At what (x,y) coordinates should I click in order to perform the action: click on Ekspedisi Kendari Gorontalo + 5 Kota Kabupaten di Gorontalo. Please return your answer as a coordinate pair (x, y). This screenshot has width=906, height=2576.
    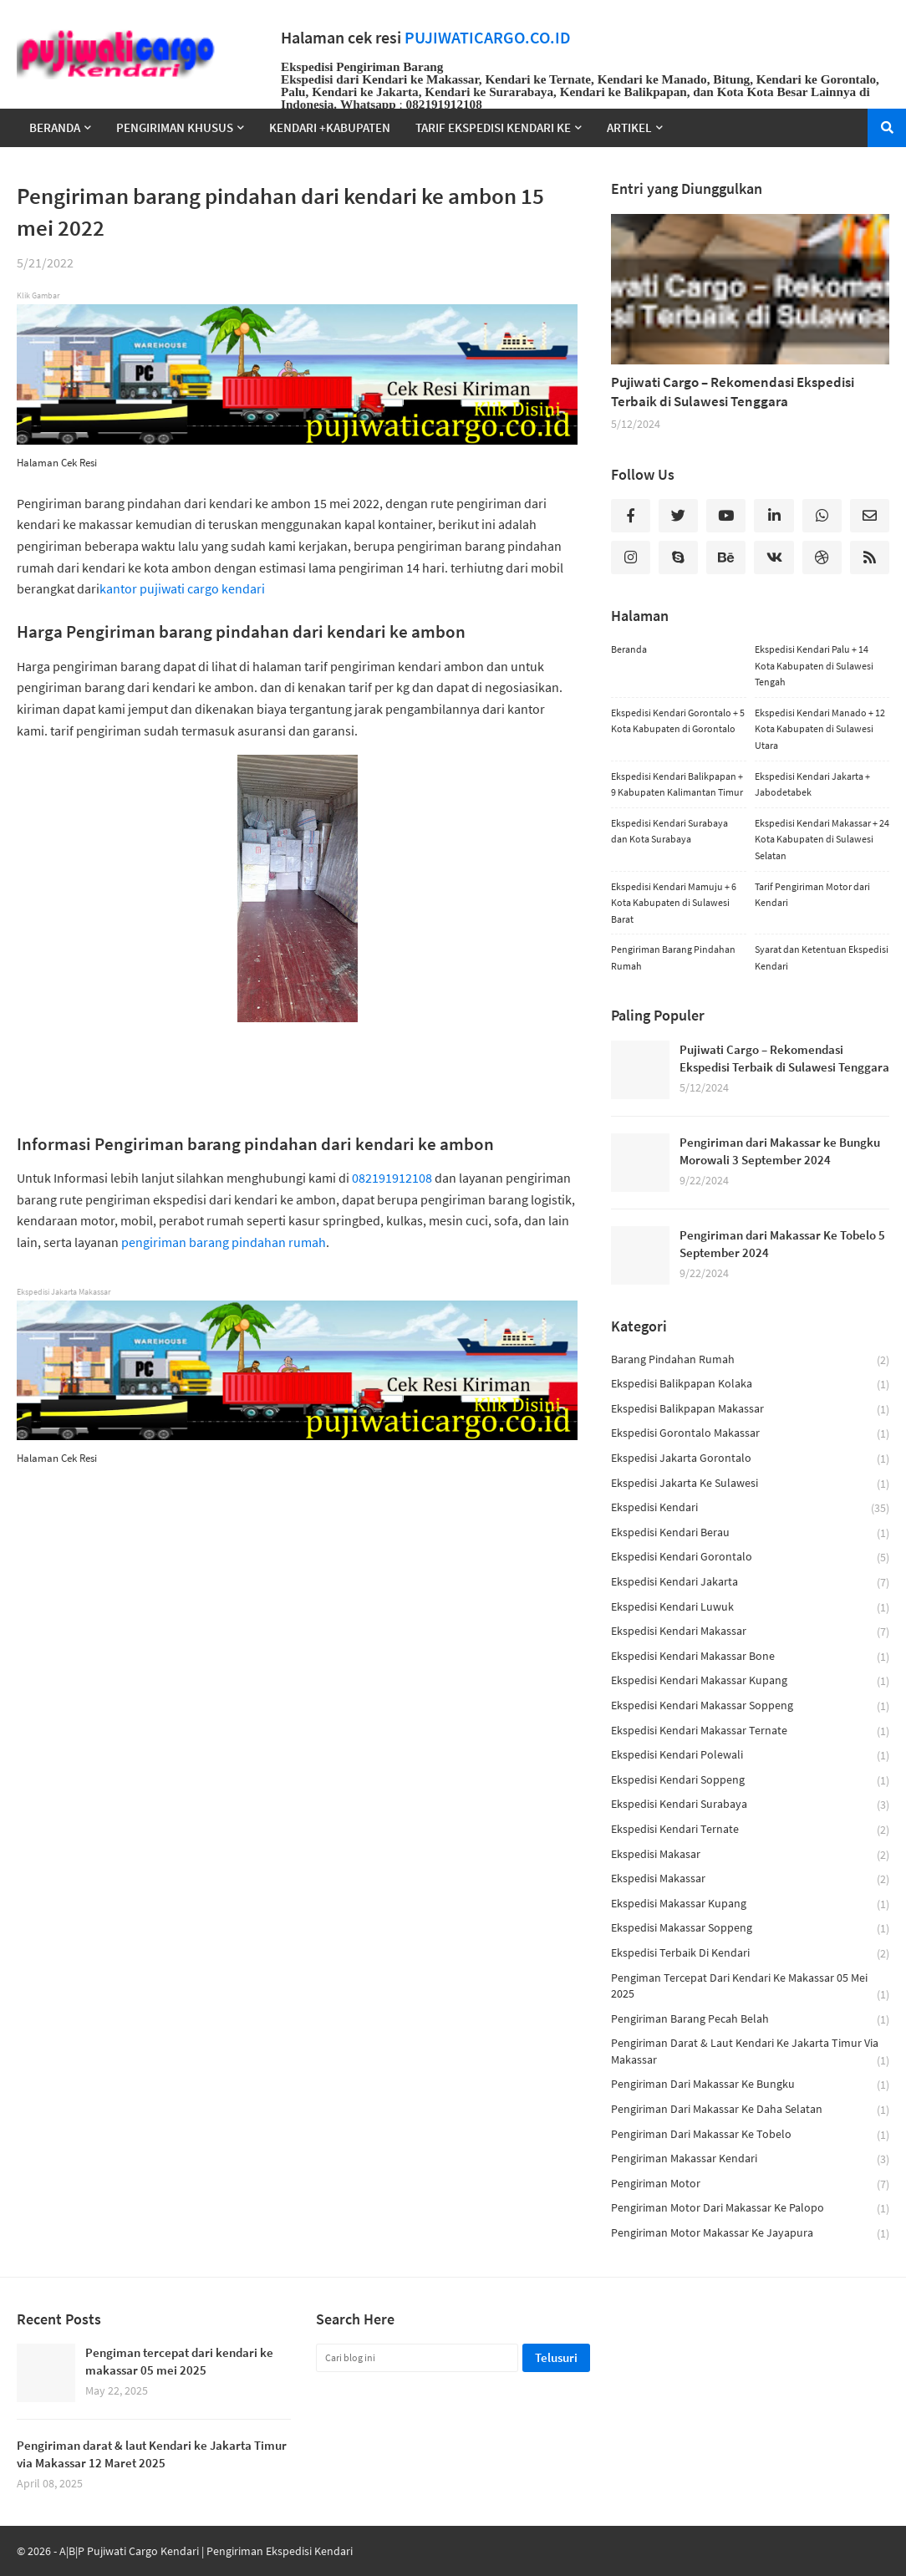
    Looking at the image, I should click on (678, 721).